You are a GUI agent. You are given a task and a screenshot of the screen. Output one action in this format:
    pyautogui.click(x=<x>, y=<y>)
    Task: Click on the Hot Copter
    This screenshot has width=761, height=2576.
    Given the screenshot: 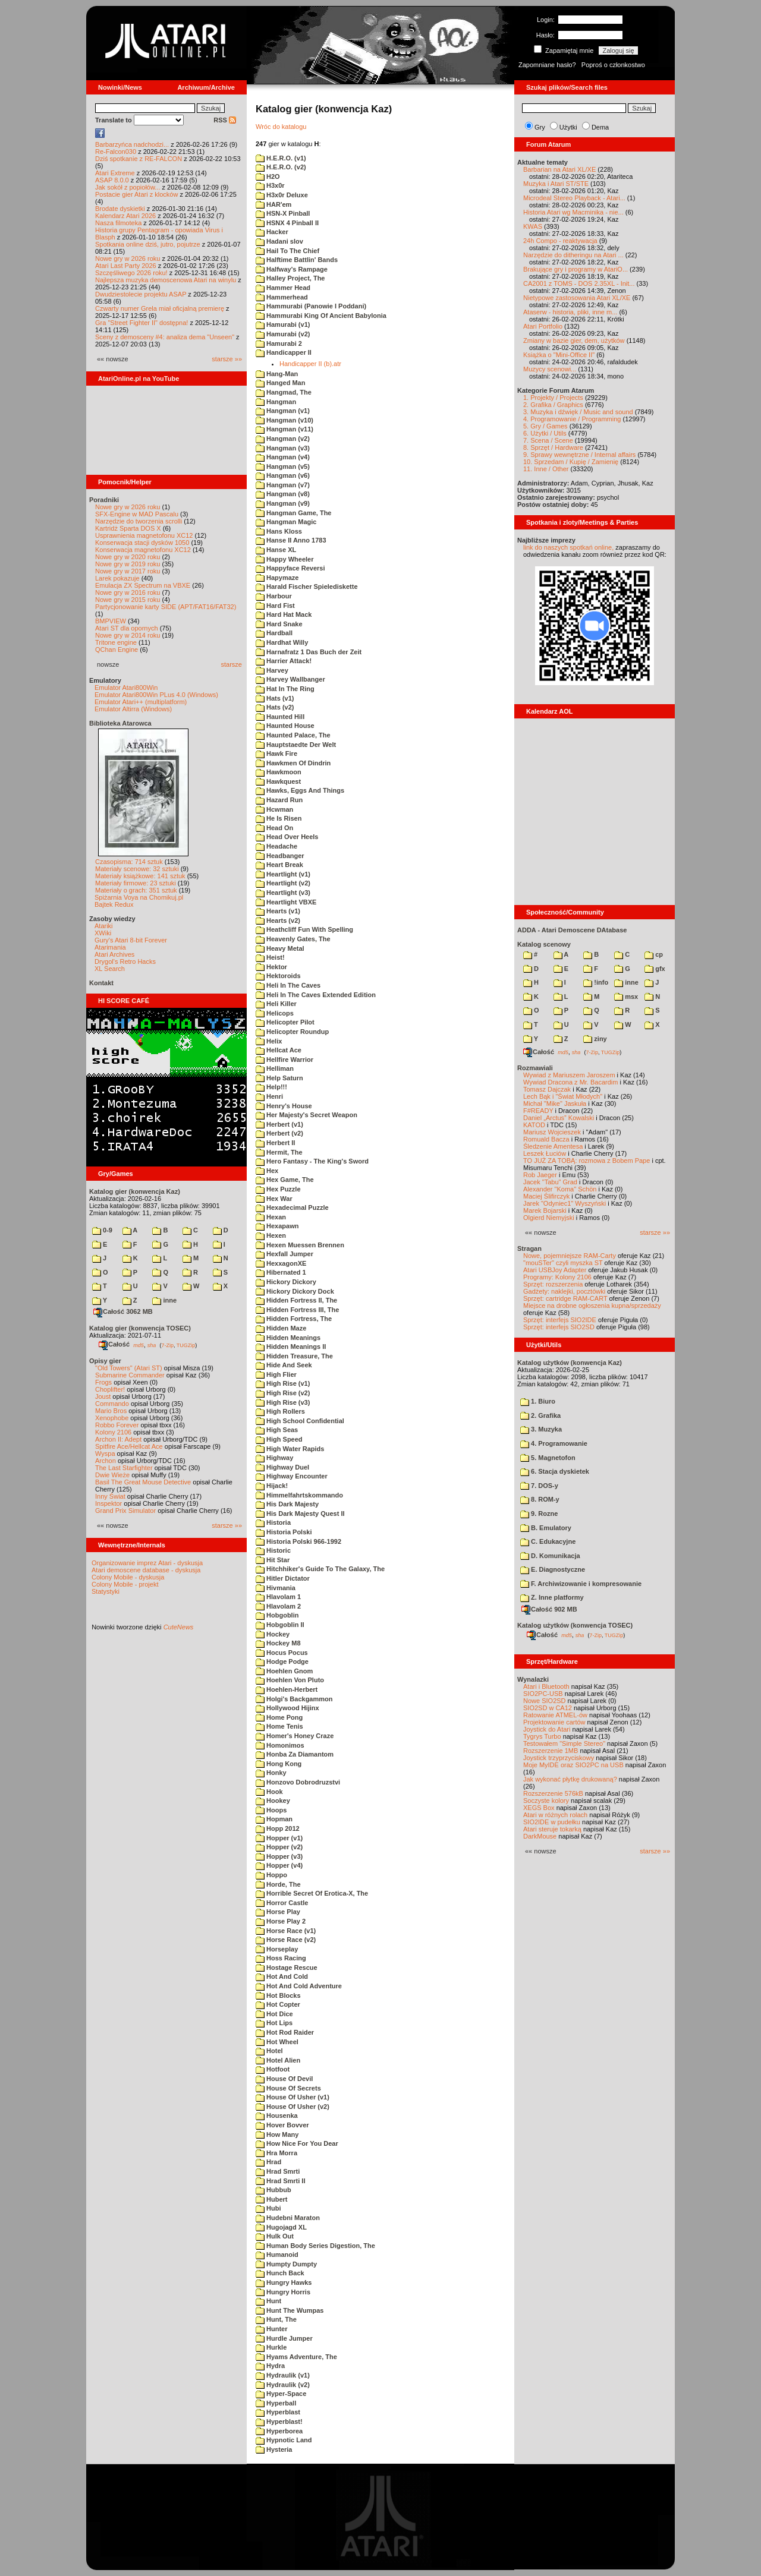 What is the action you would take?
    pyautogui.click(x=278, y=2004)
    